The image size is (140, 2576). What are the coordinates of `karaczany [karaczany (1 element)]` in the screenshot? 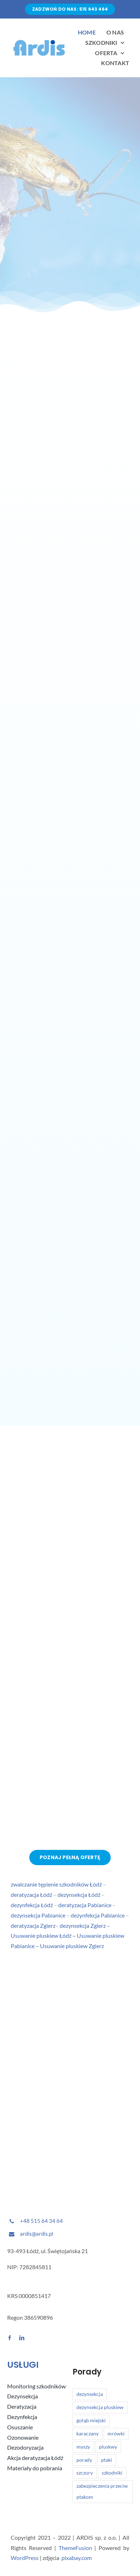 It's located at (87, 2433).